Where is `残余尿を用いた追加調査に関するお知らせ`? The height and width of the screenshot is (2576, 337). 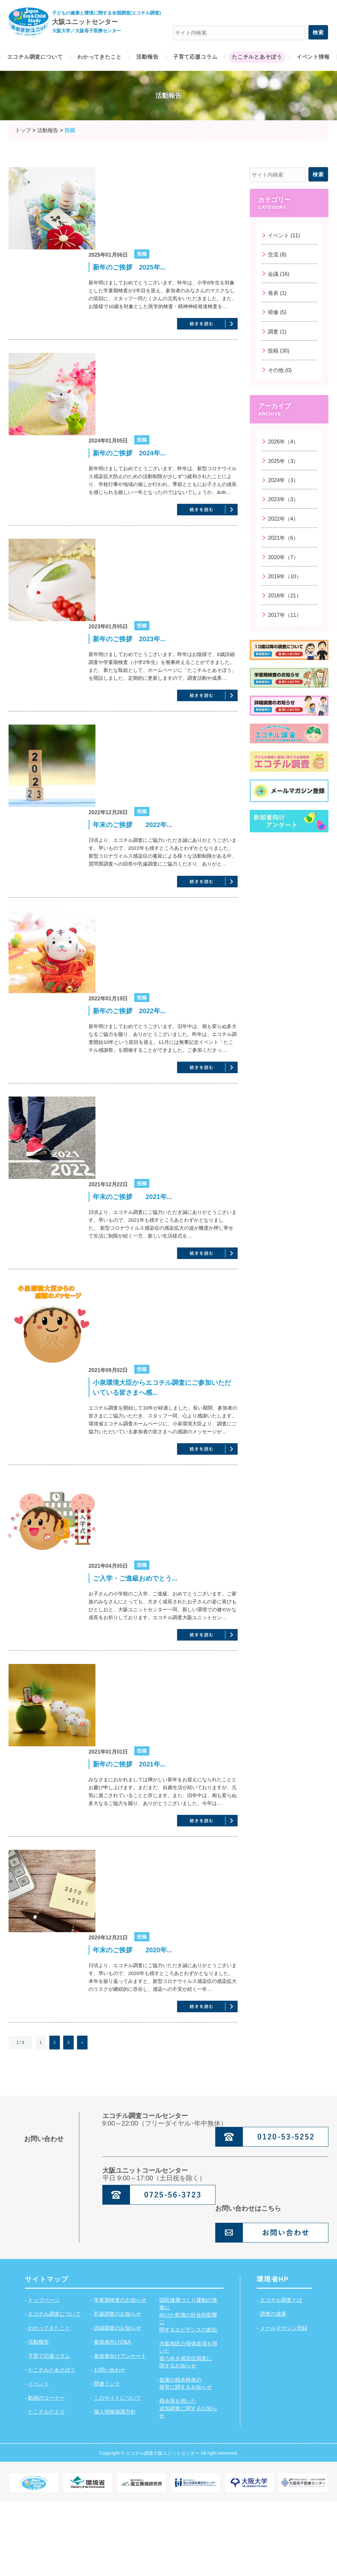 残余尿を用いた追加調査に関するお知らせ is located at coordinates (188, 2482).